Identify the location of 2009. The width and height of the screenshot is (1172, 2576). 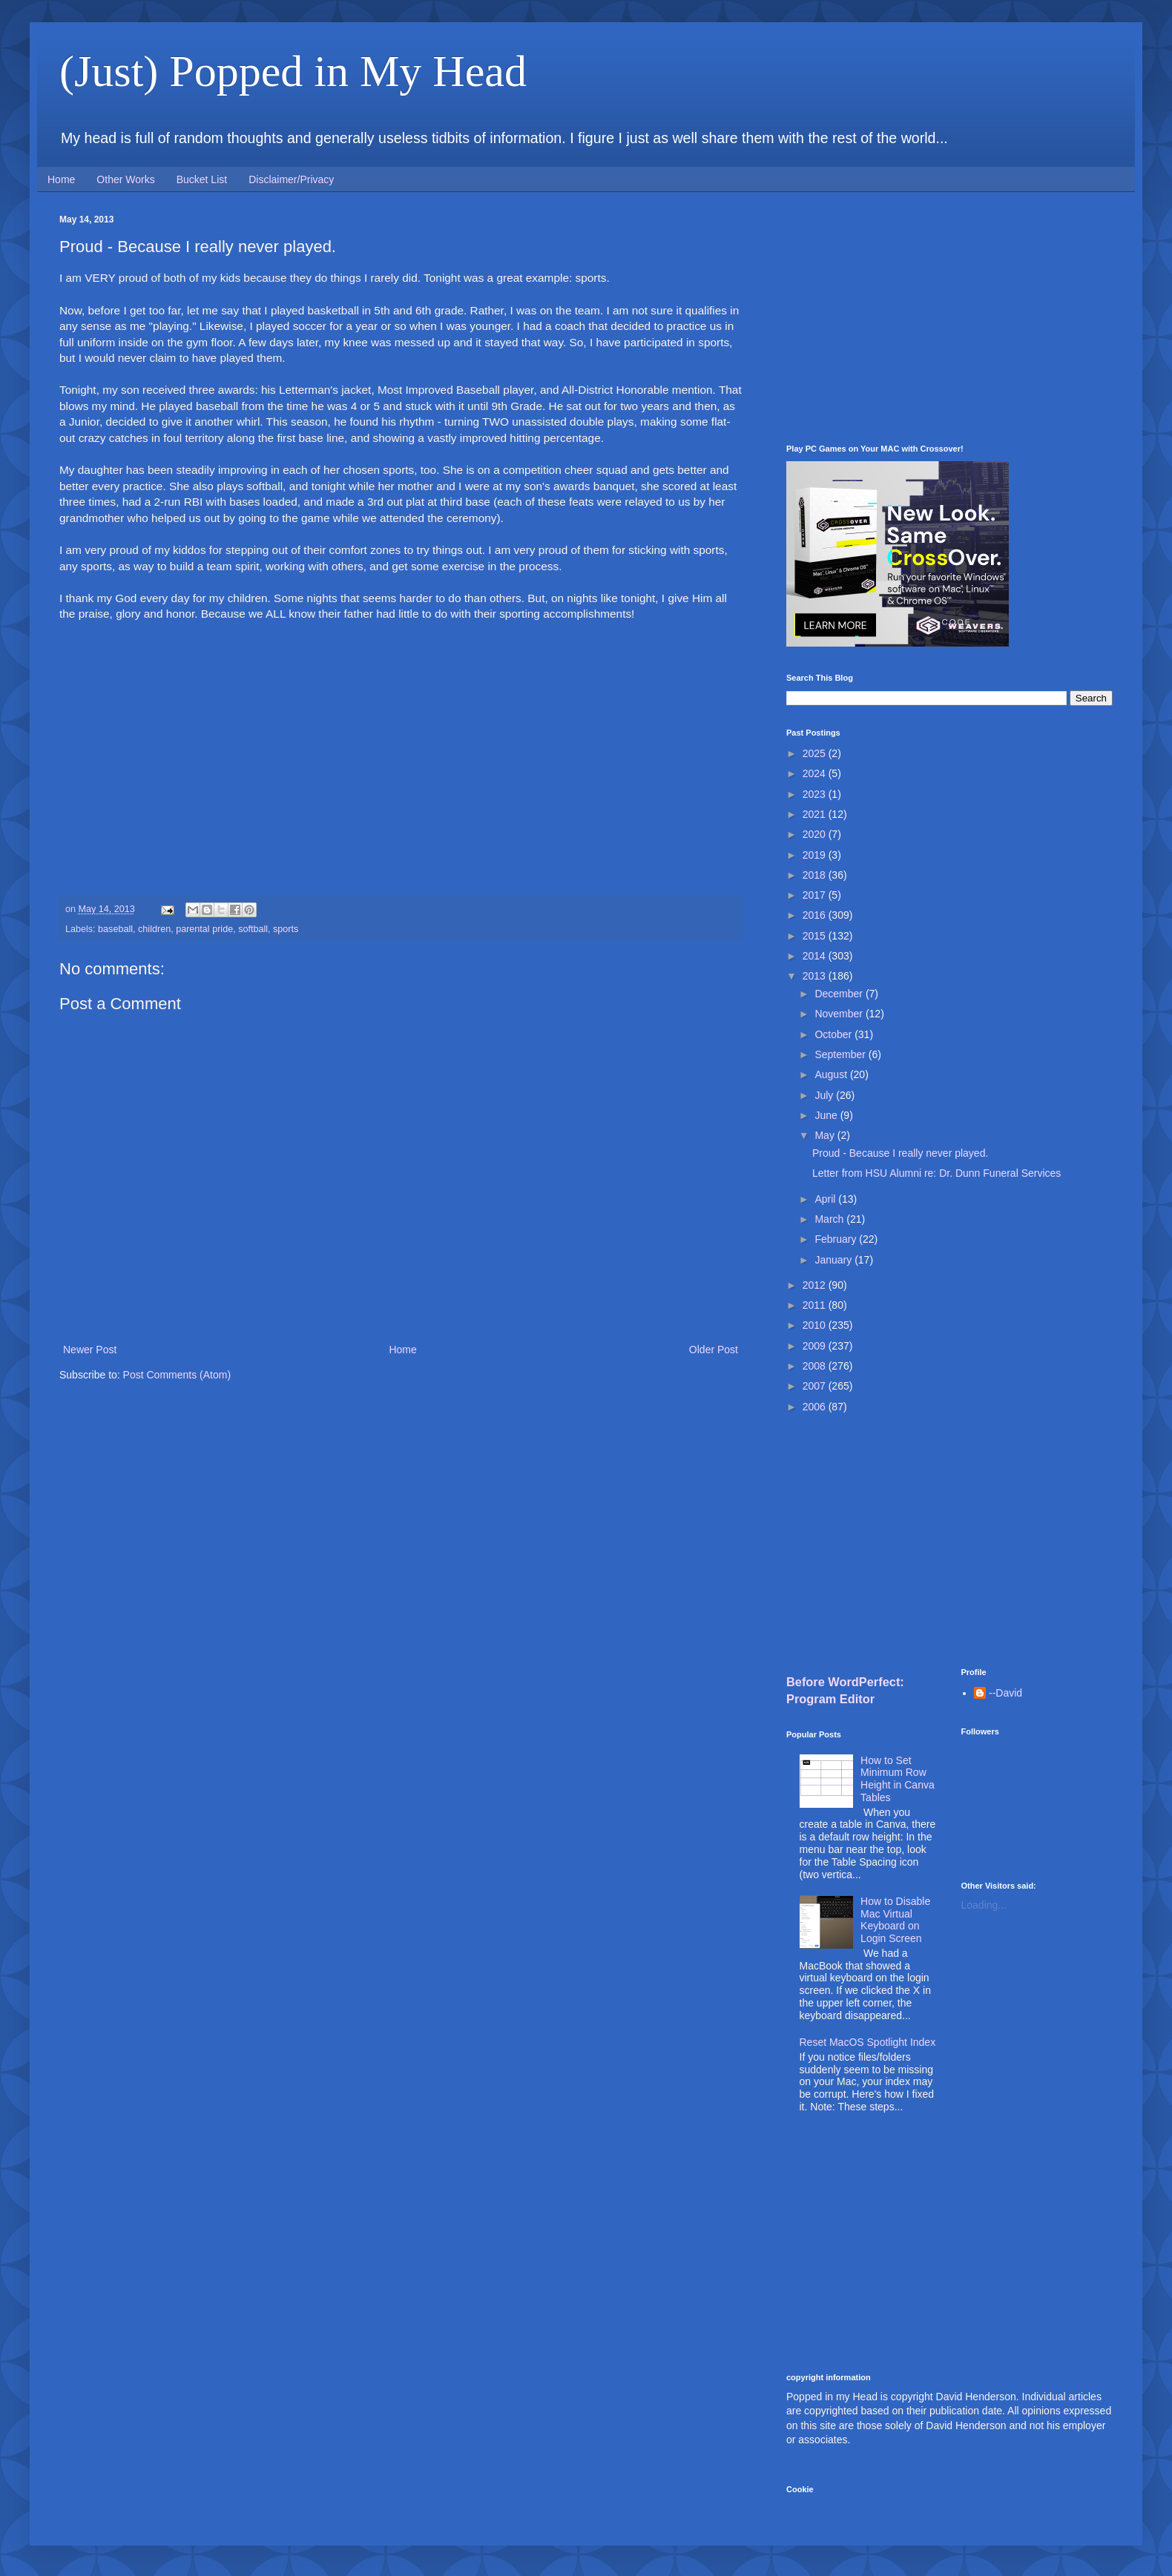
(816, 1346).